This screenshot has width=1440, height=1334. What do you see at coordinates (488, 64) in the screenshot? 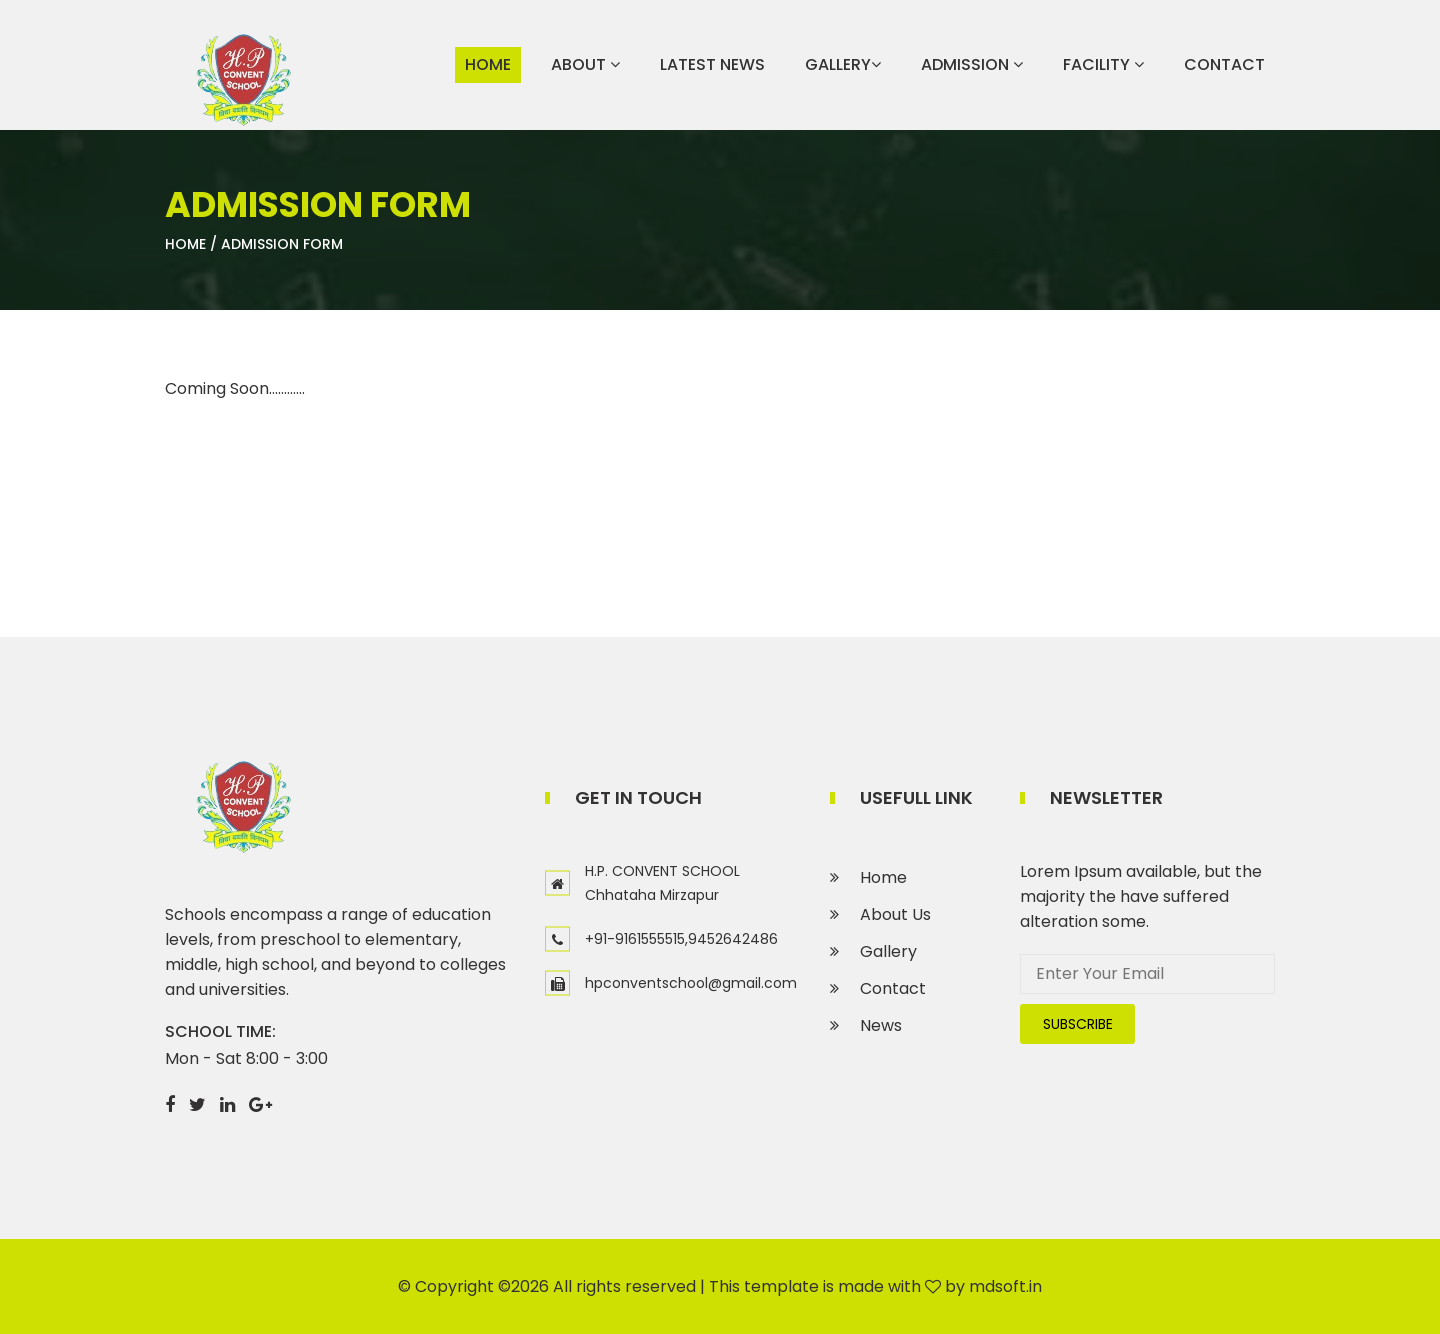
I see `Home` at bounding box center [488, 64].